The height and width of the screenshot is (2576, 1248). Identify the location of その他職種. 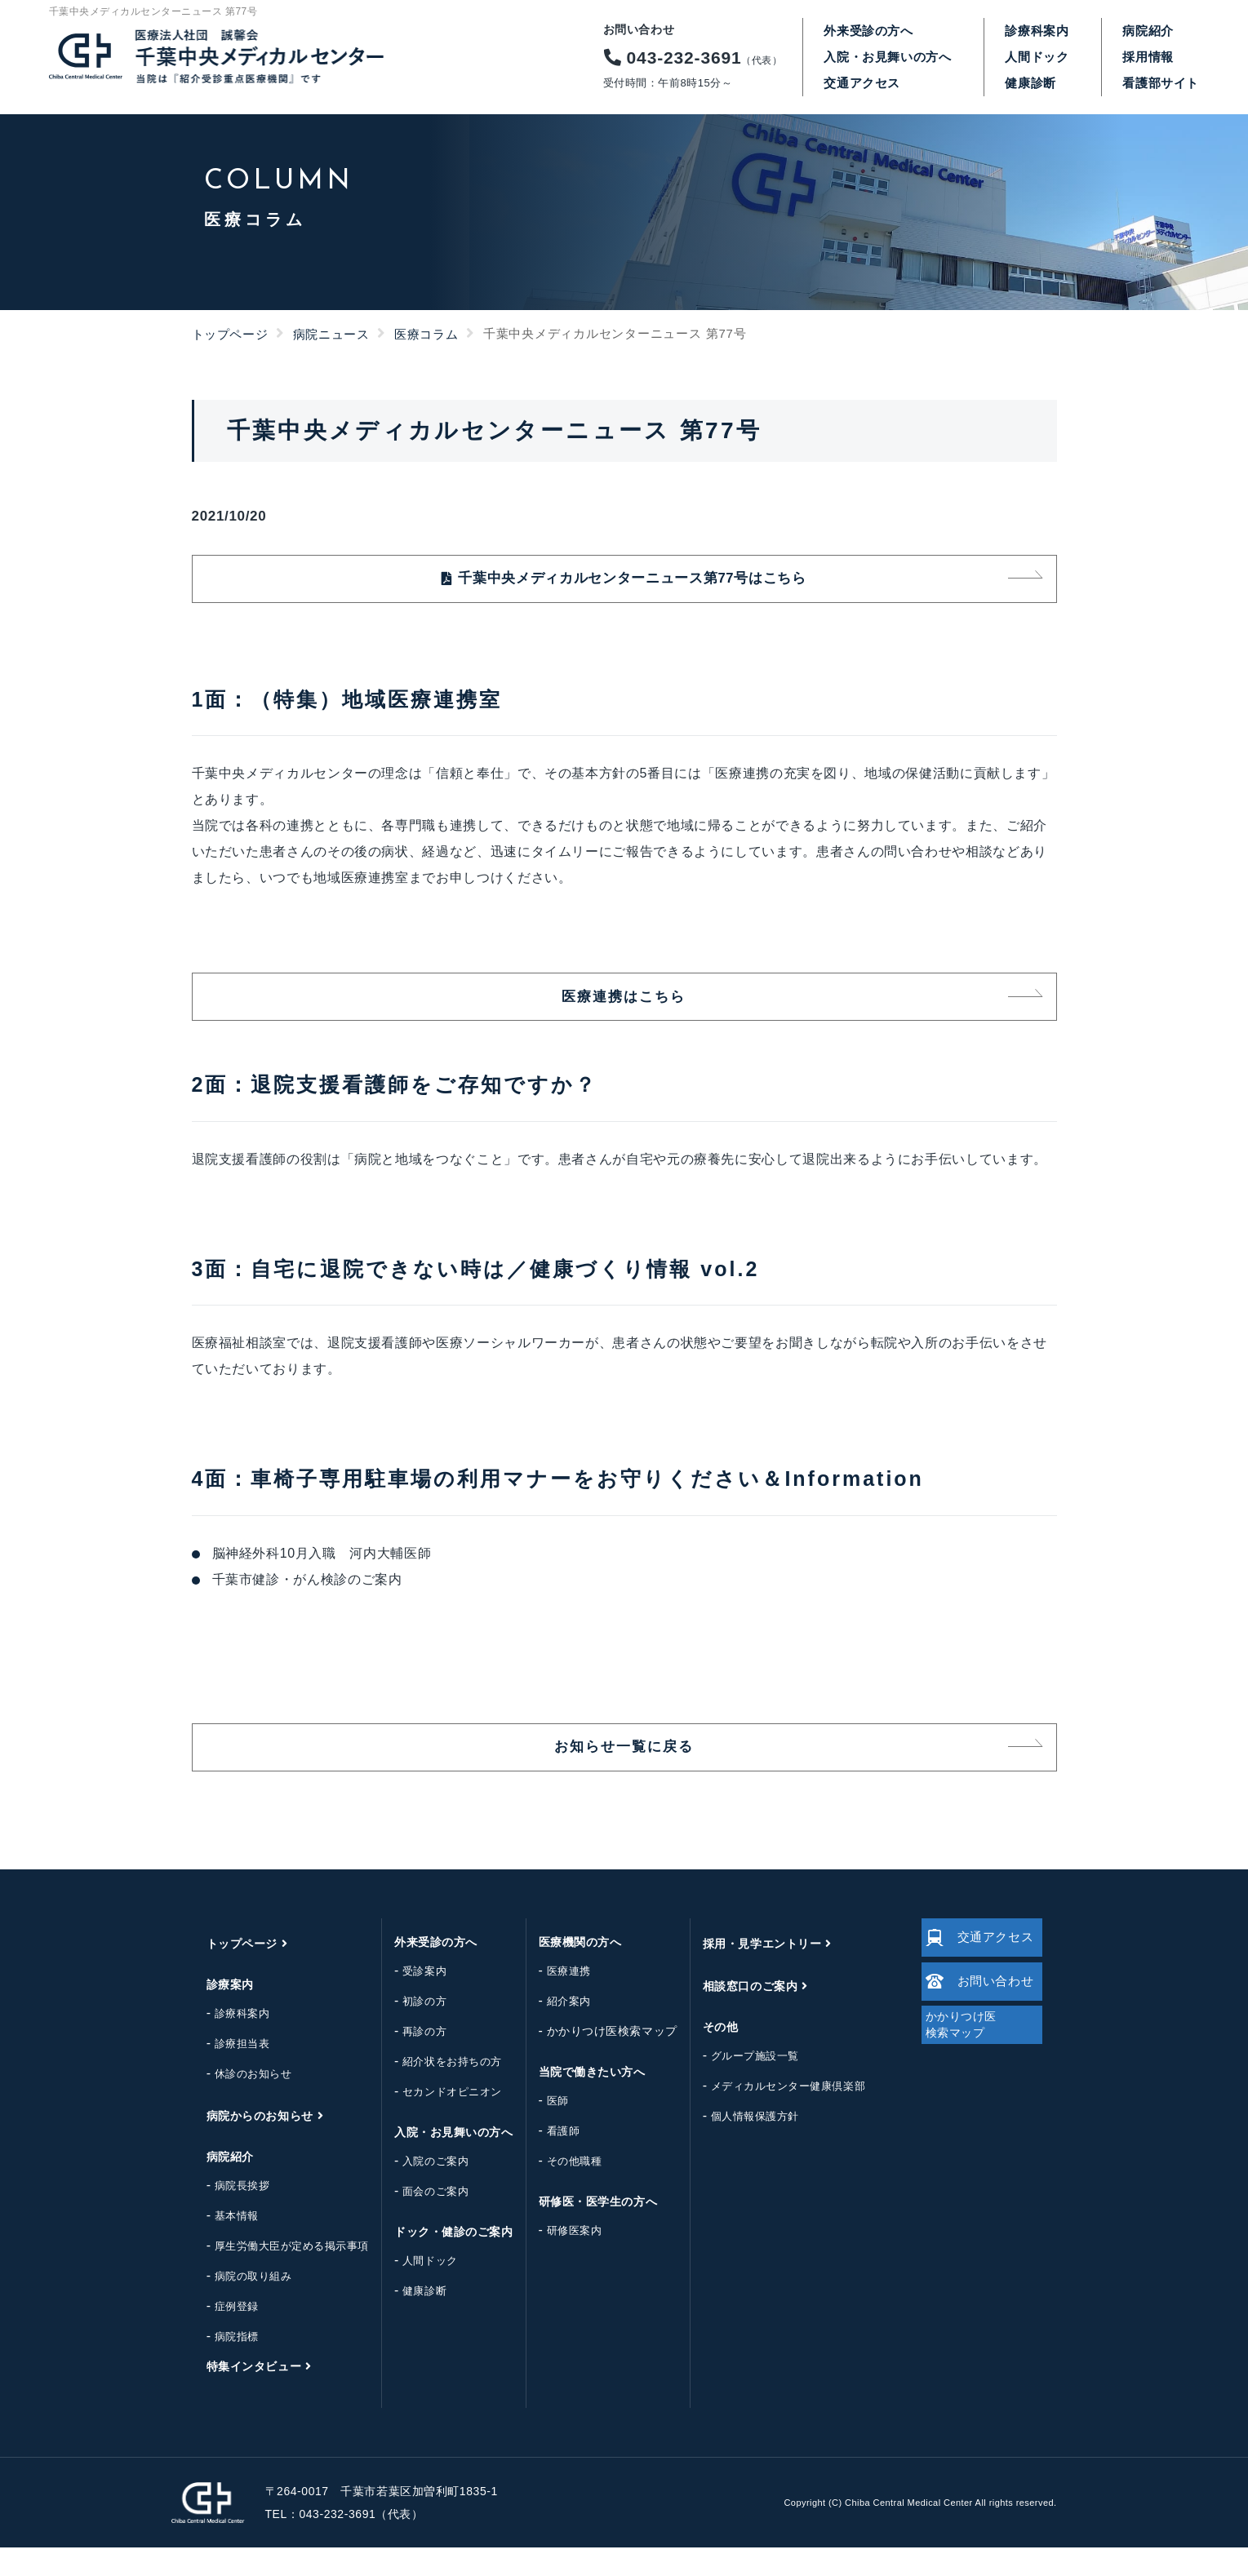
(560, 2190).